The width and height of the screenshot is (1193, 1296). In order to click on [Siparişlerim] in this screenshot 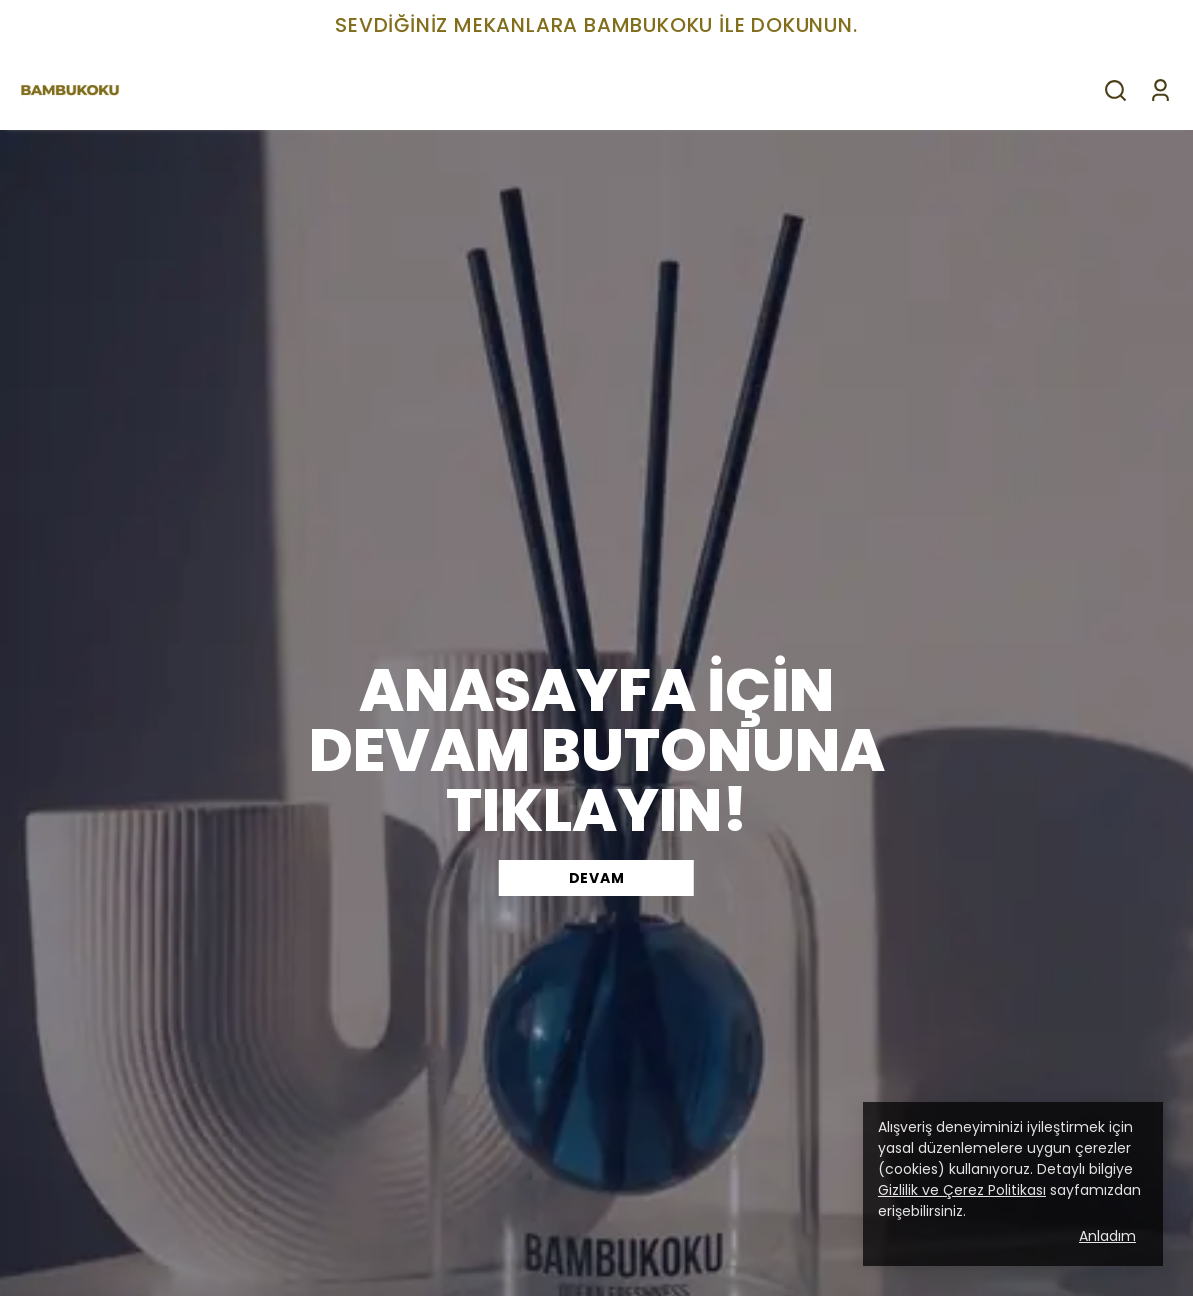, I will do `click(1160, 90)`.